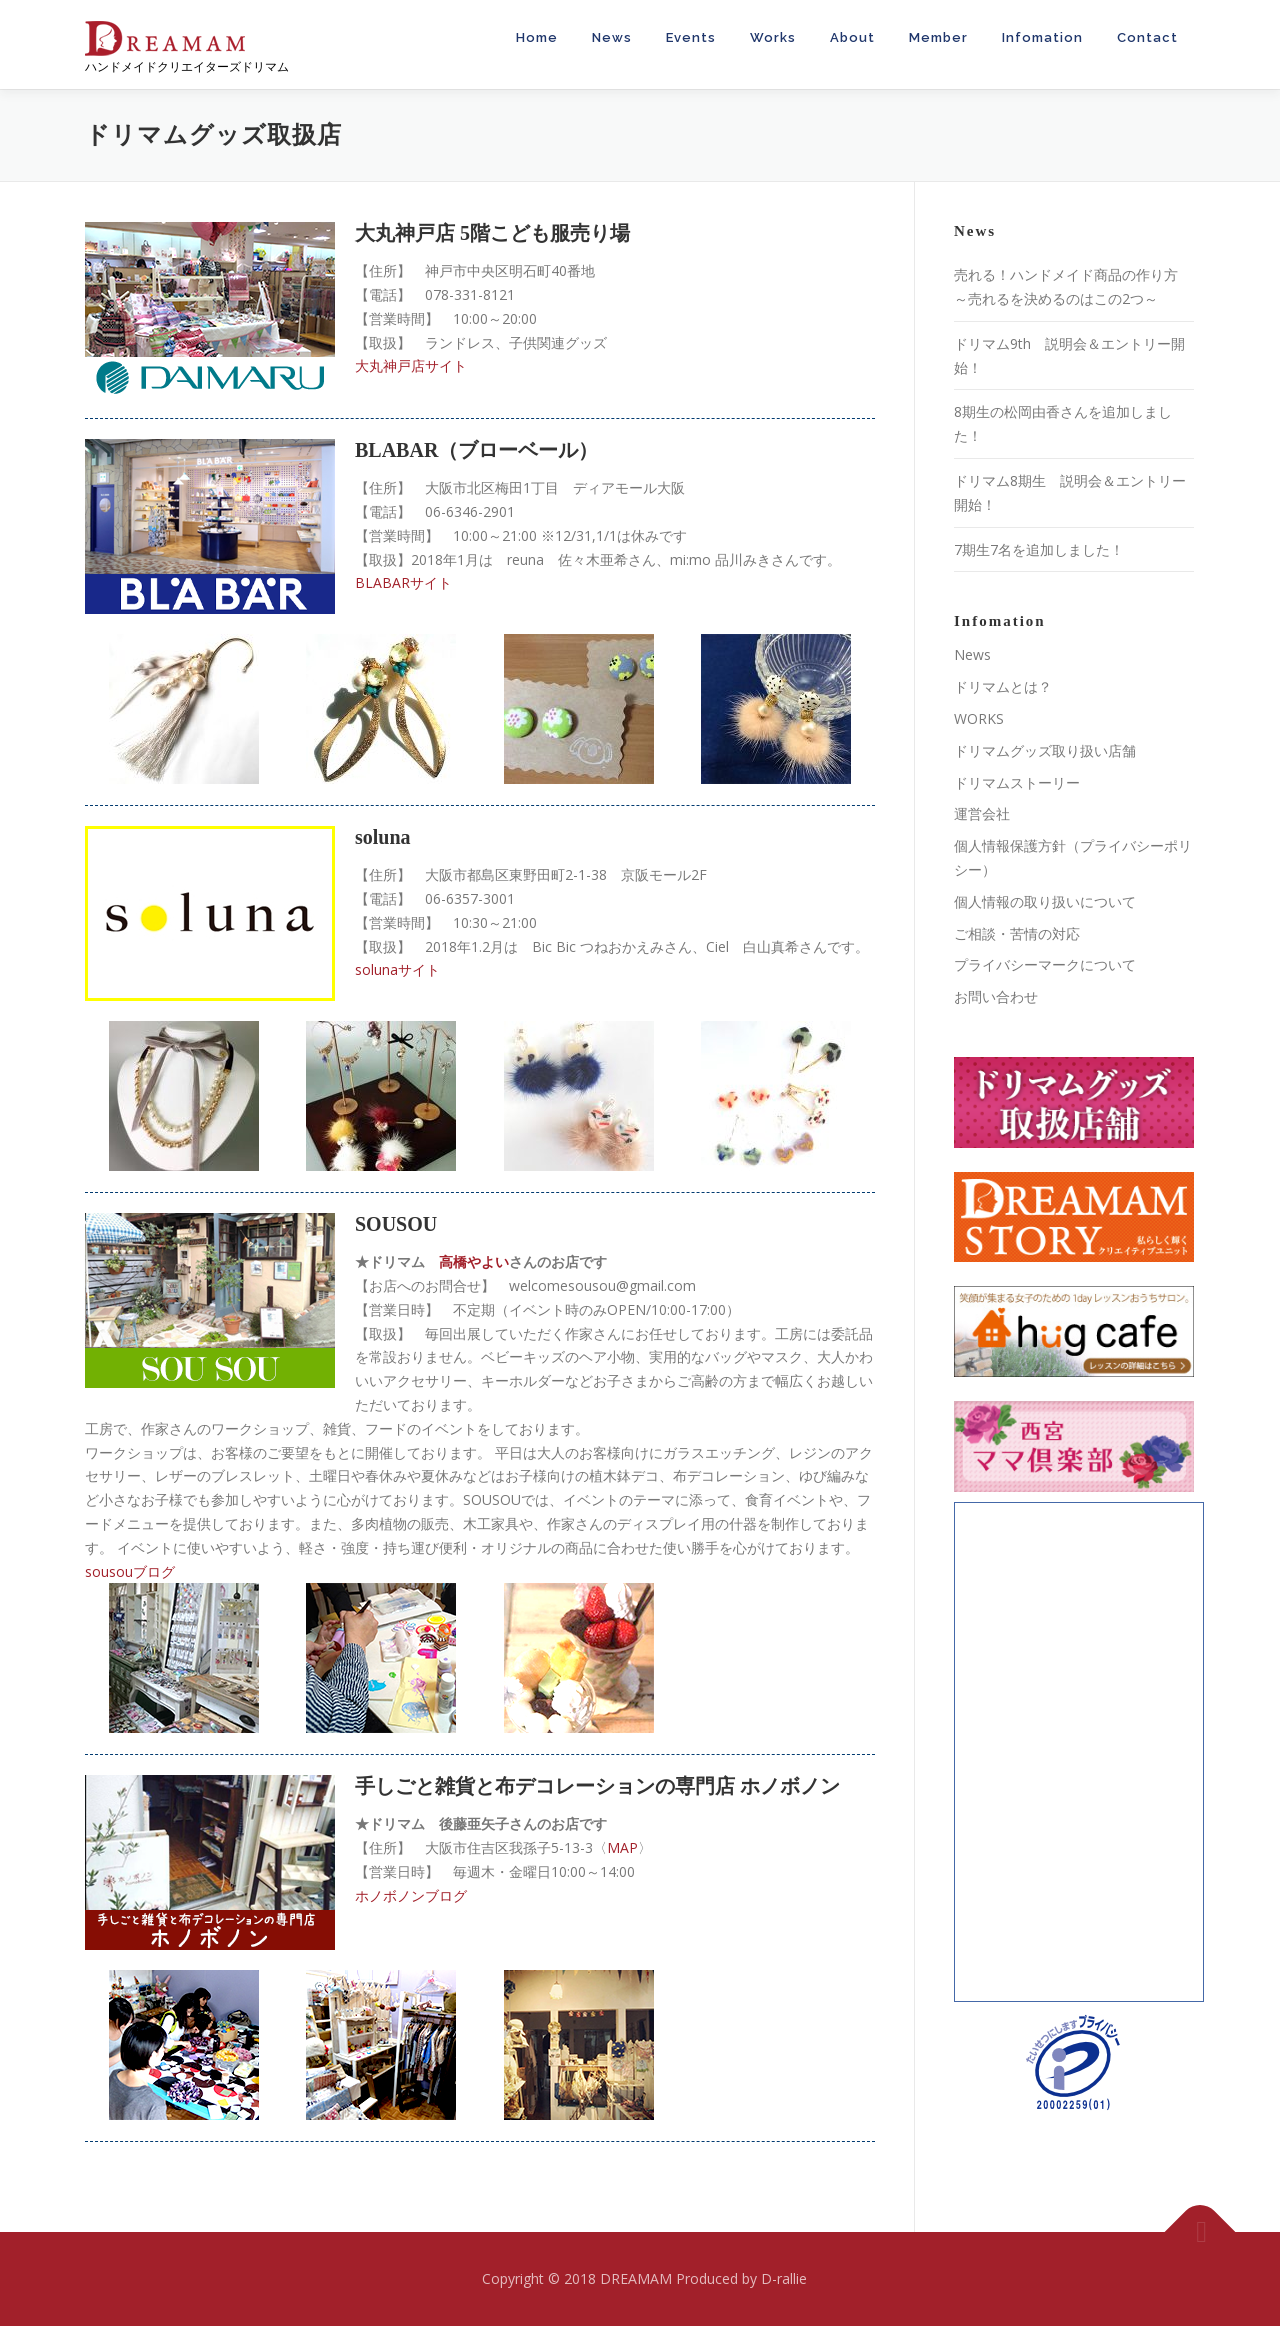  Describe the element at coordinates (622, 1847) in the screenshot. I see `MAP` at that location.